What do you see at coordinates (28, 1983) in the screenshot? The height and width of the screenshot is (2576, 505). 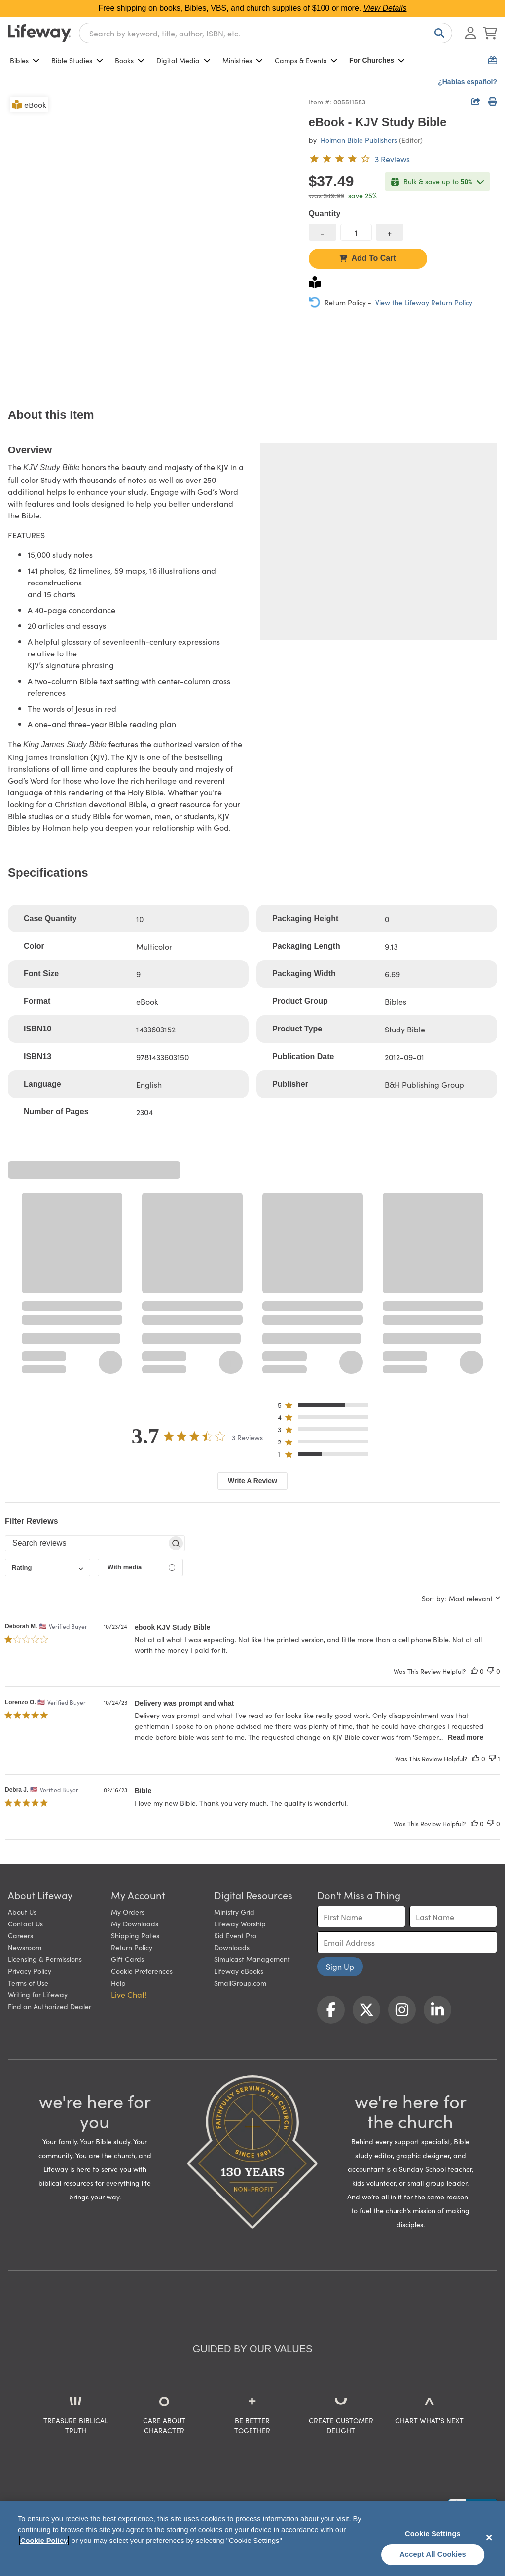 I see `Terms of Use` at bounding box center [28, 1983].